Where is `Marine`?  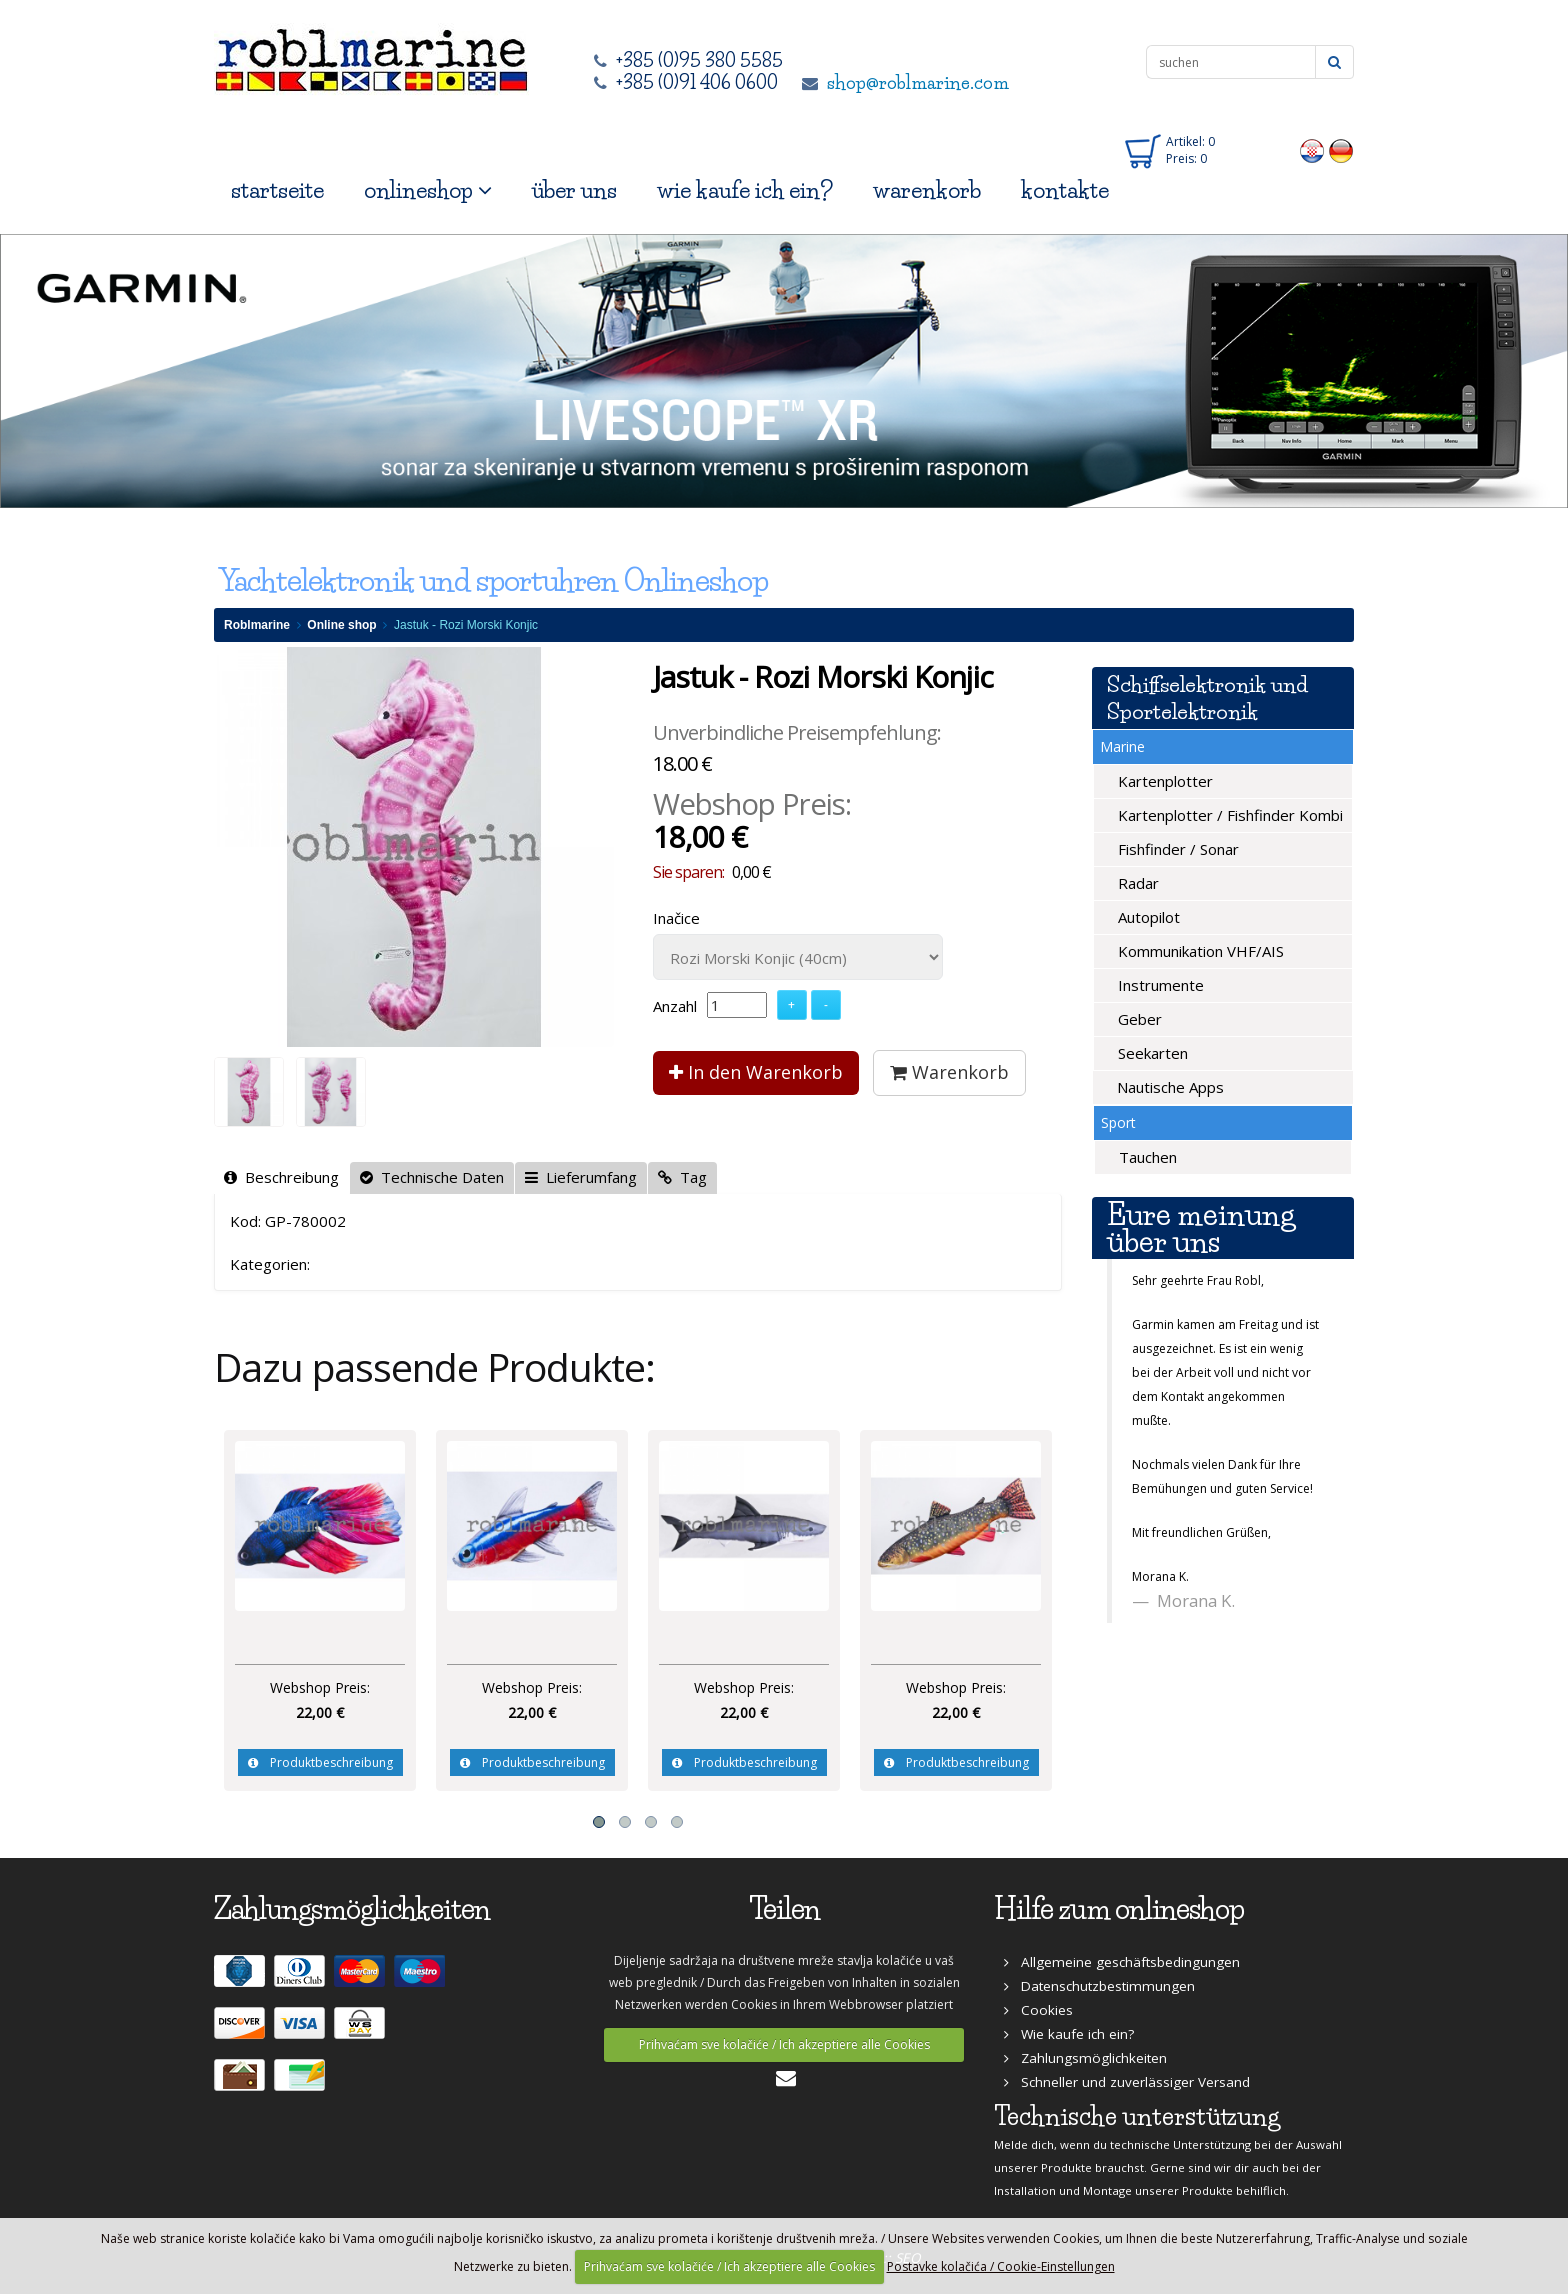 Marine is located at coordinates (1122, 746).